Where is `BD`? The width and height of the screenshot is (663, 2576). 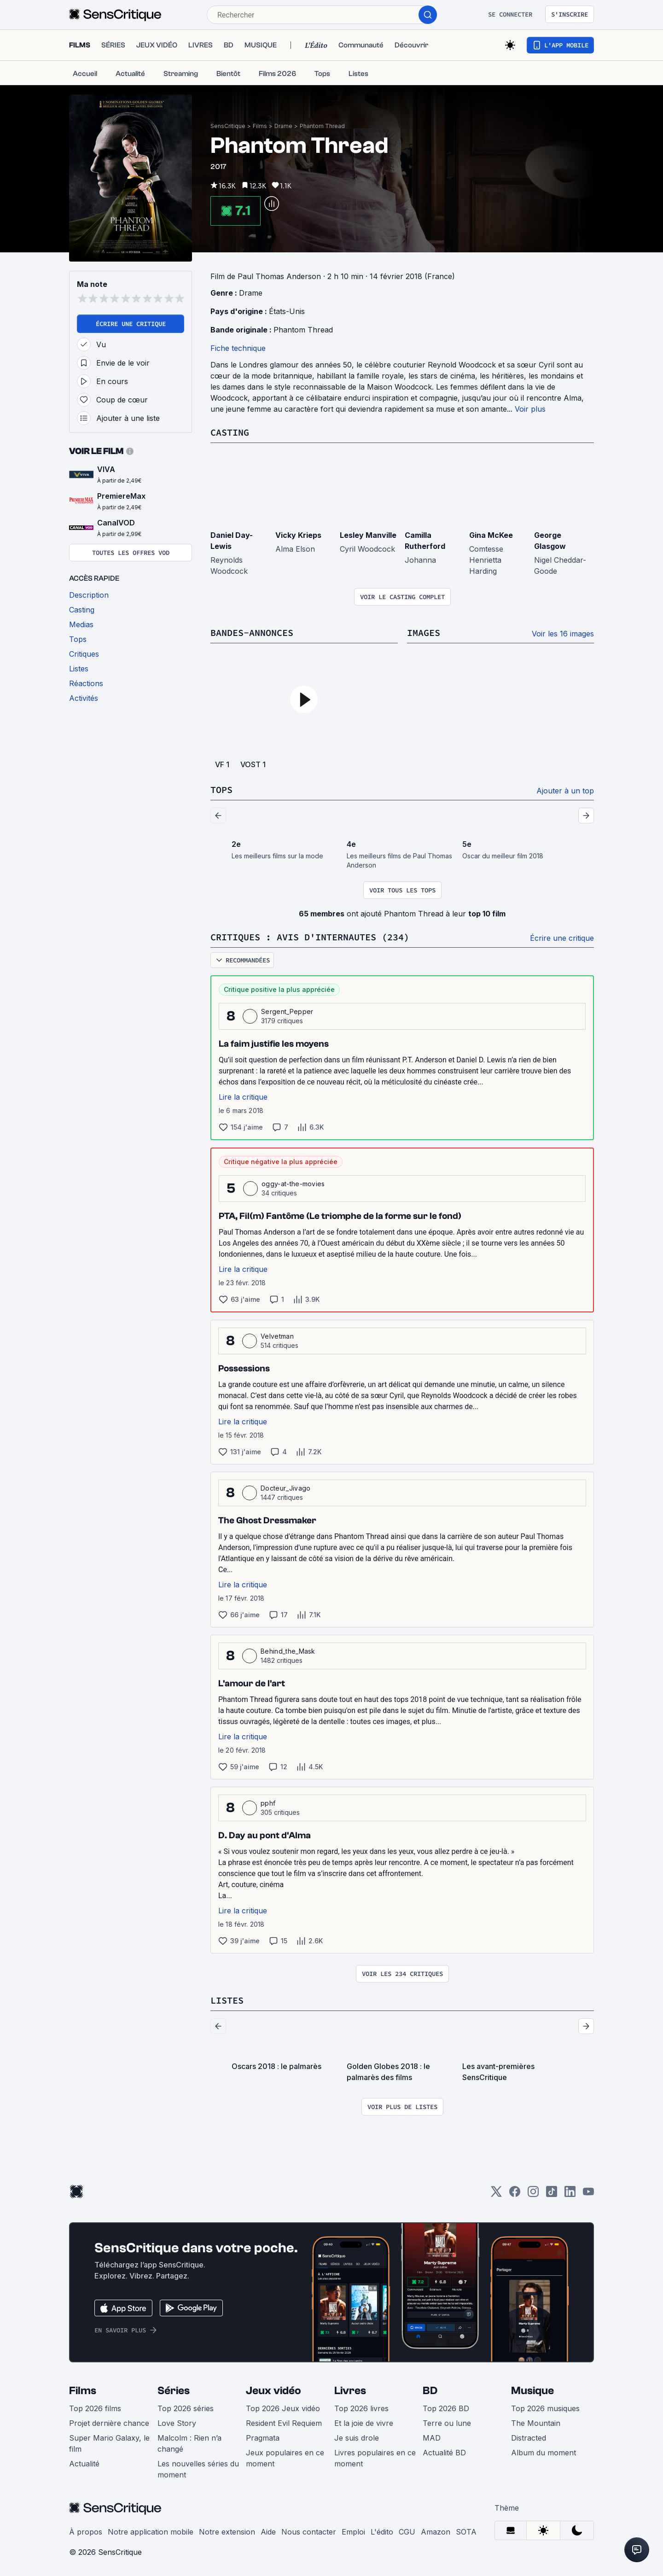
BD is located at coordinates (430, 2390).